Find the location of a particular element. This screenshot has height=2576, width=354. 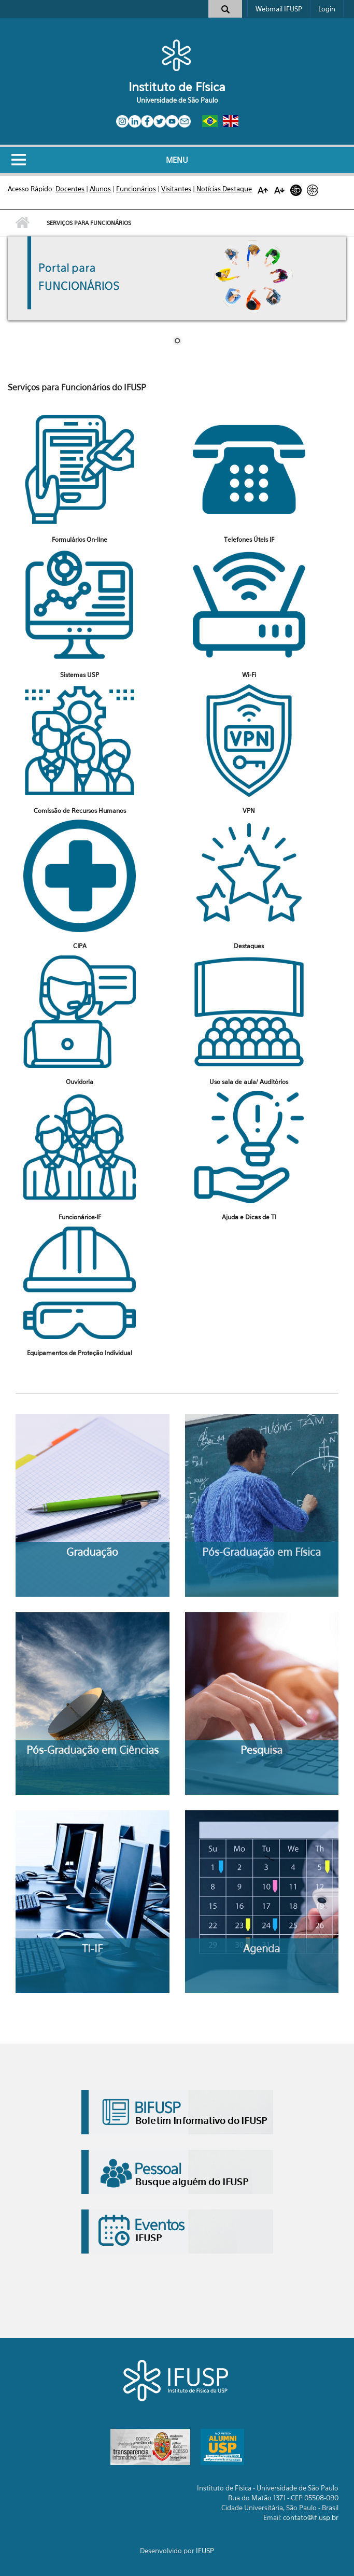

Funcionários is located at coordinates (136, 189).